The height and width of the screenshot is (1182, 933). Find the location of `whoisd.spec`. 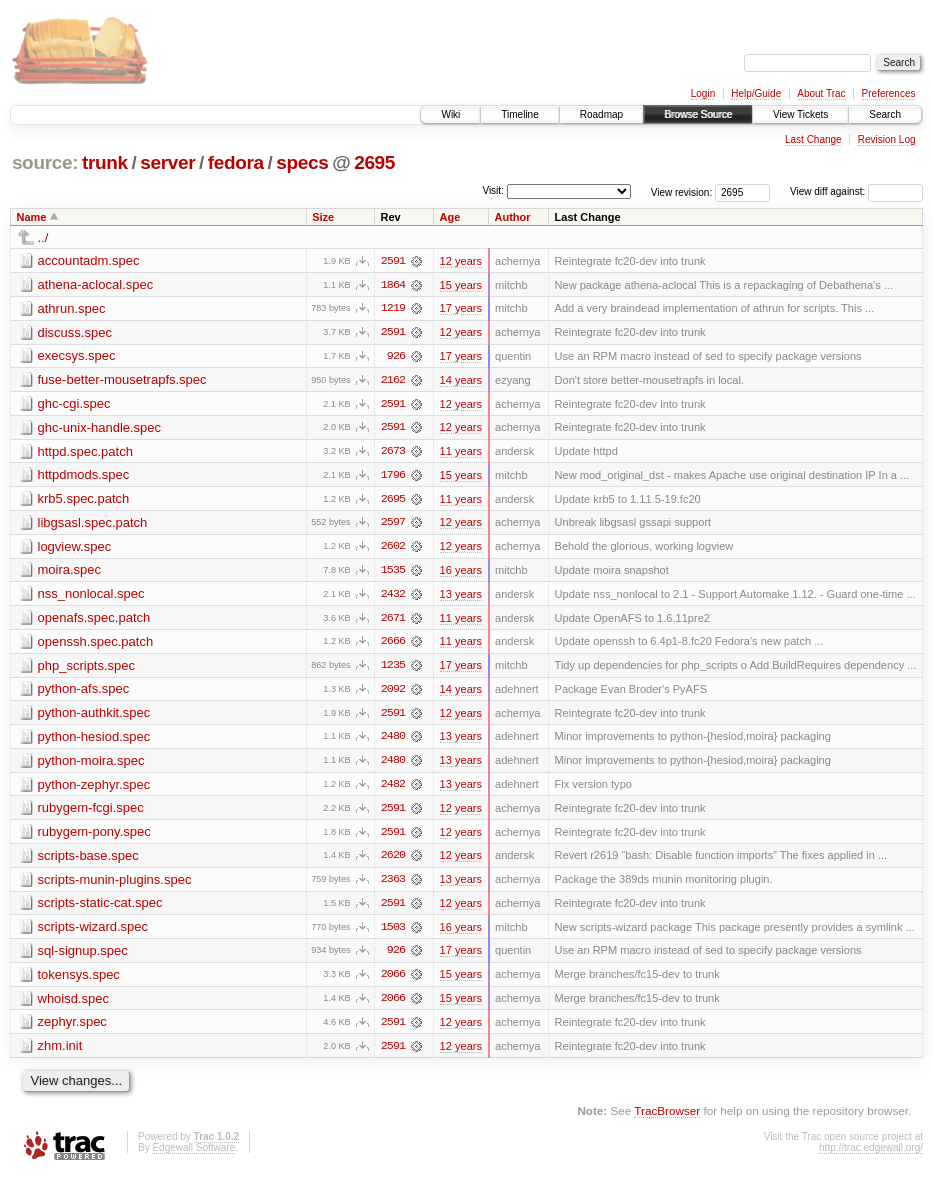

whoisd.spec is located at coordinates (74, 1004).